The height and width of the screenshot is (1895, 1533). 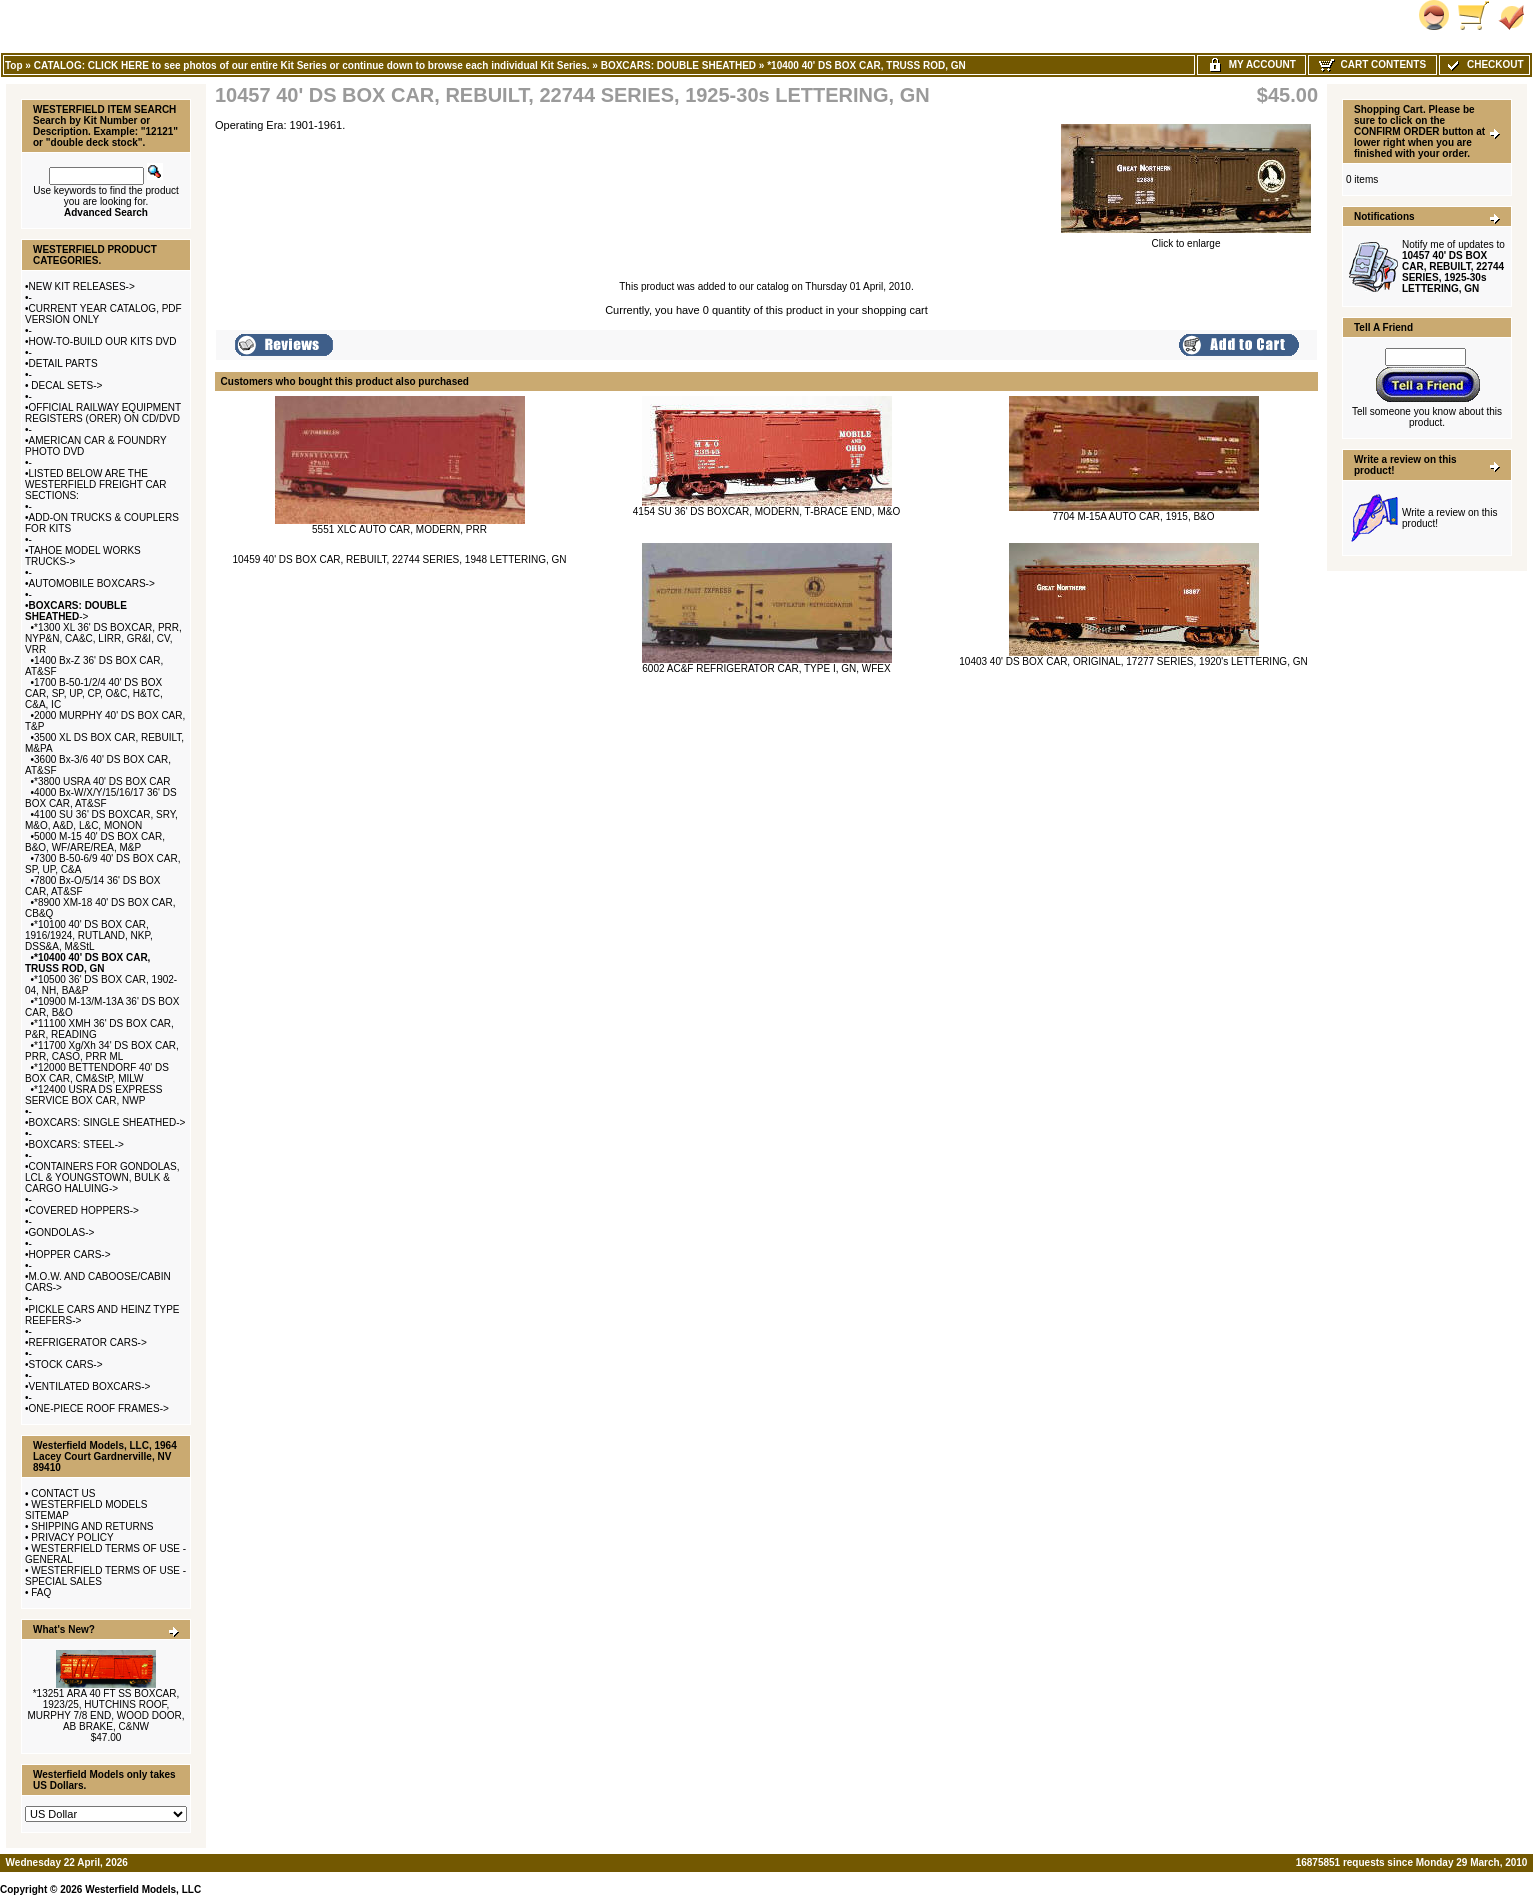 What do you see at coordinates (99, 1408) in the screenshot?
I see `ONE-PIECE ROOF FRAMES->` at bounding box center [99, 1408].